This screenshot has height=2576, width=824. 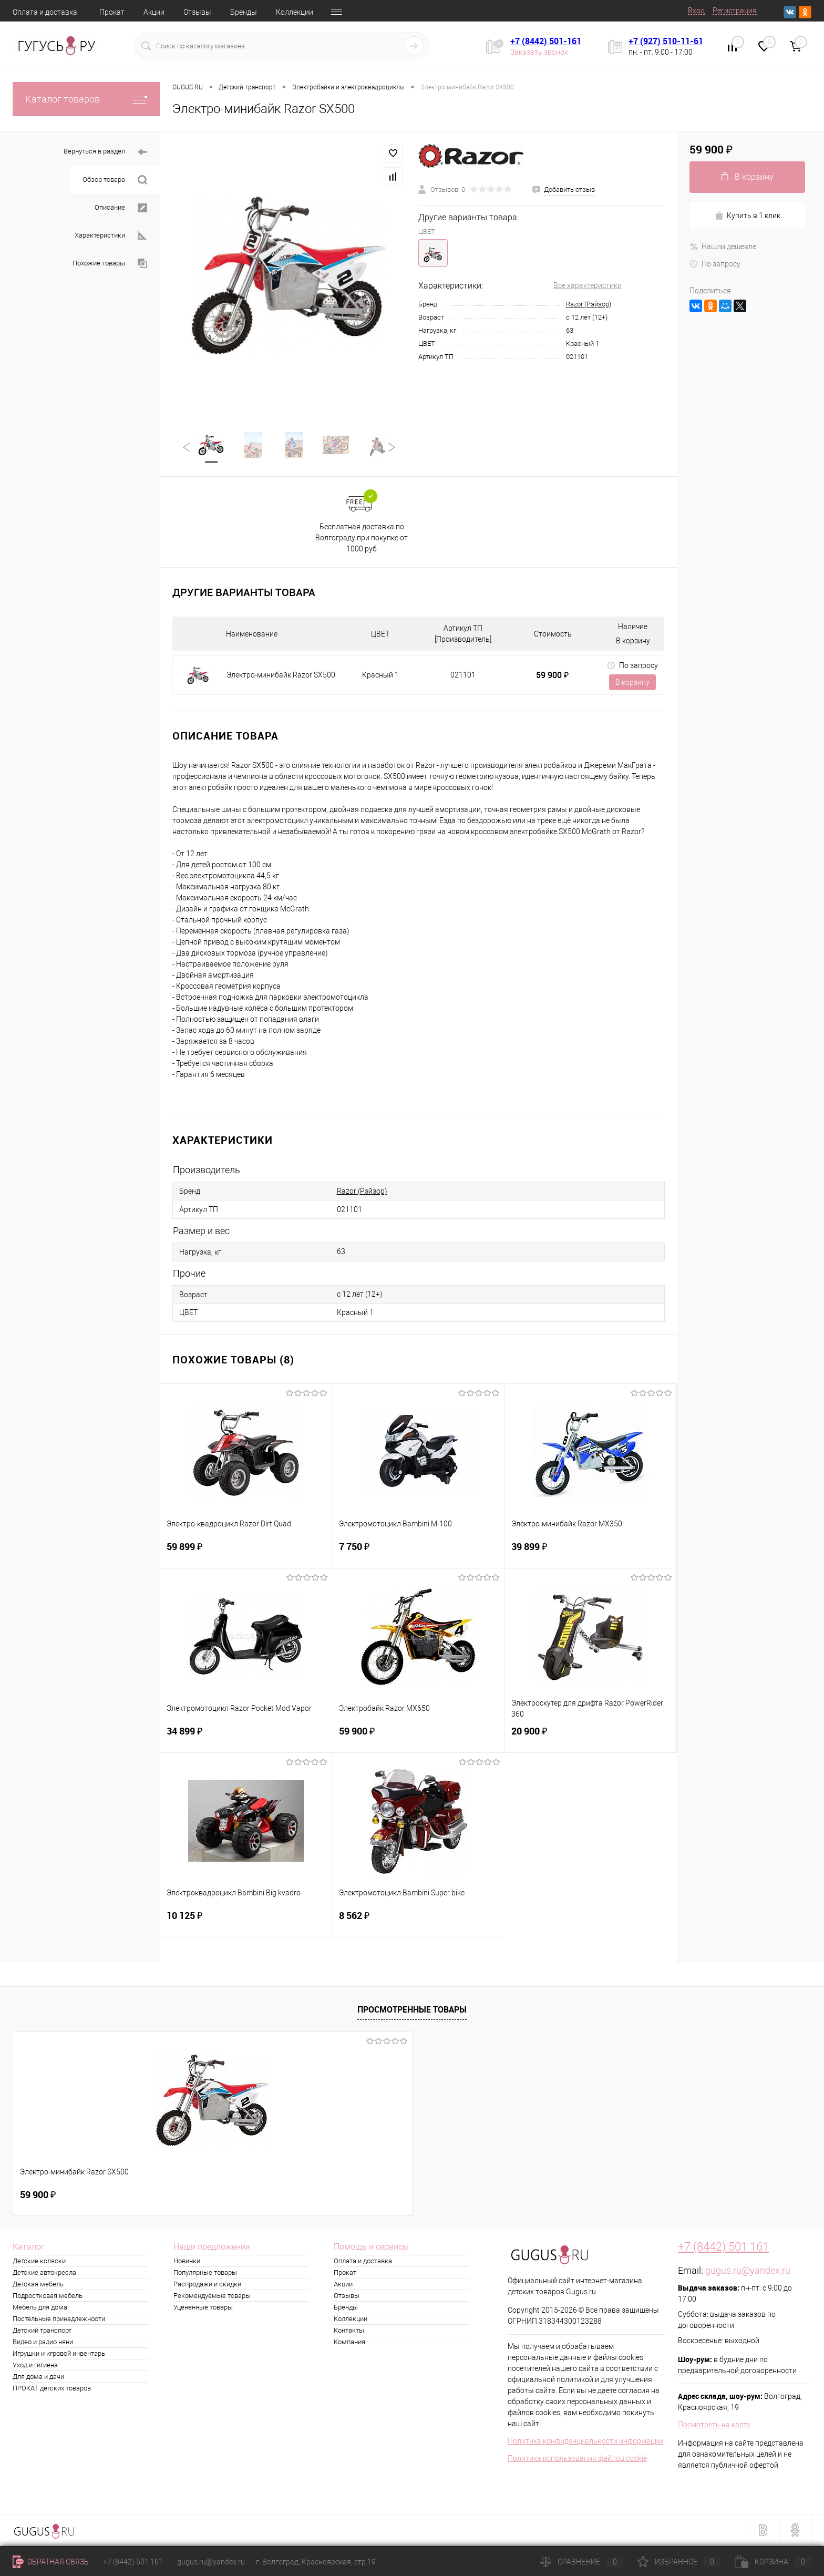 What do you see at coordinates (35, 2366) in the screenshot?
I see `Уход и гигиена` at bounding box center [35, 2366].